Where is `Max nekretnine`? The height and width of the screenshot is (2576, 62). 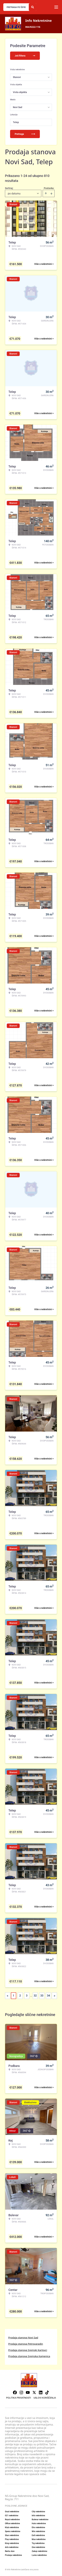
Max nekretnine is located at coordinates (38, 2539).